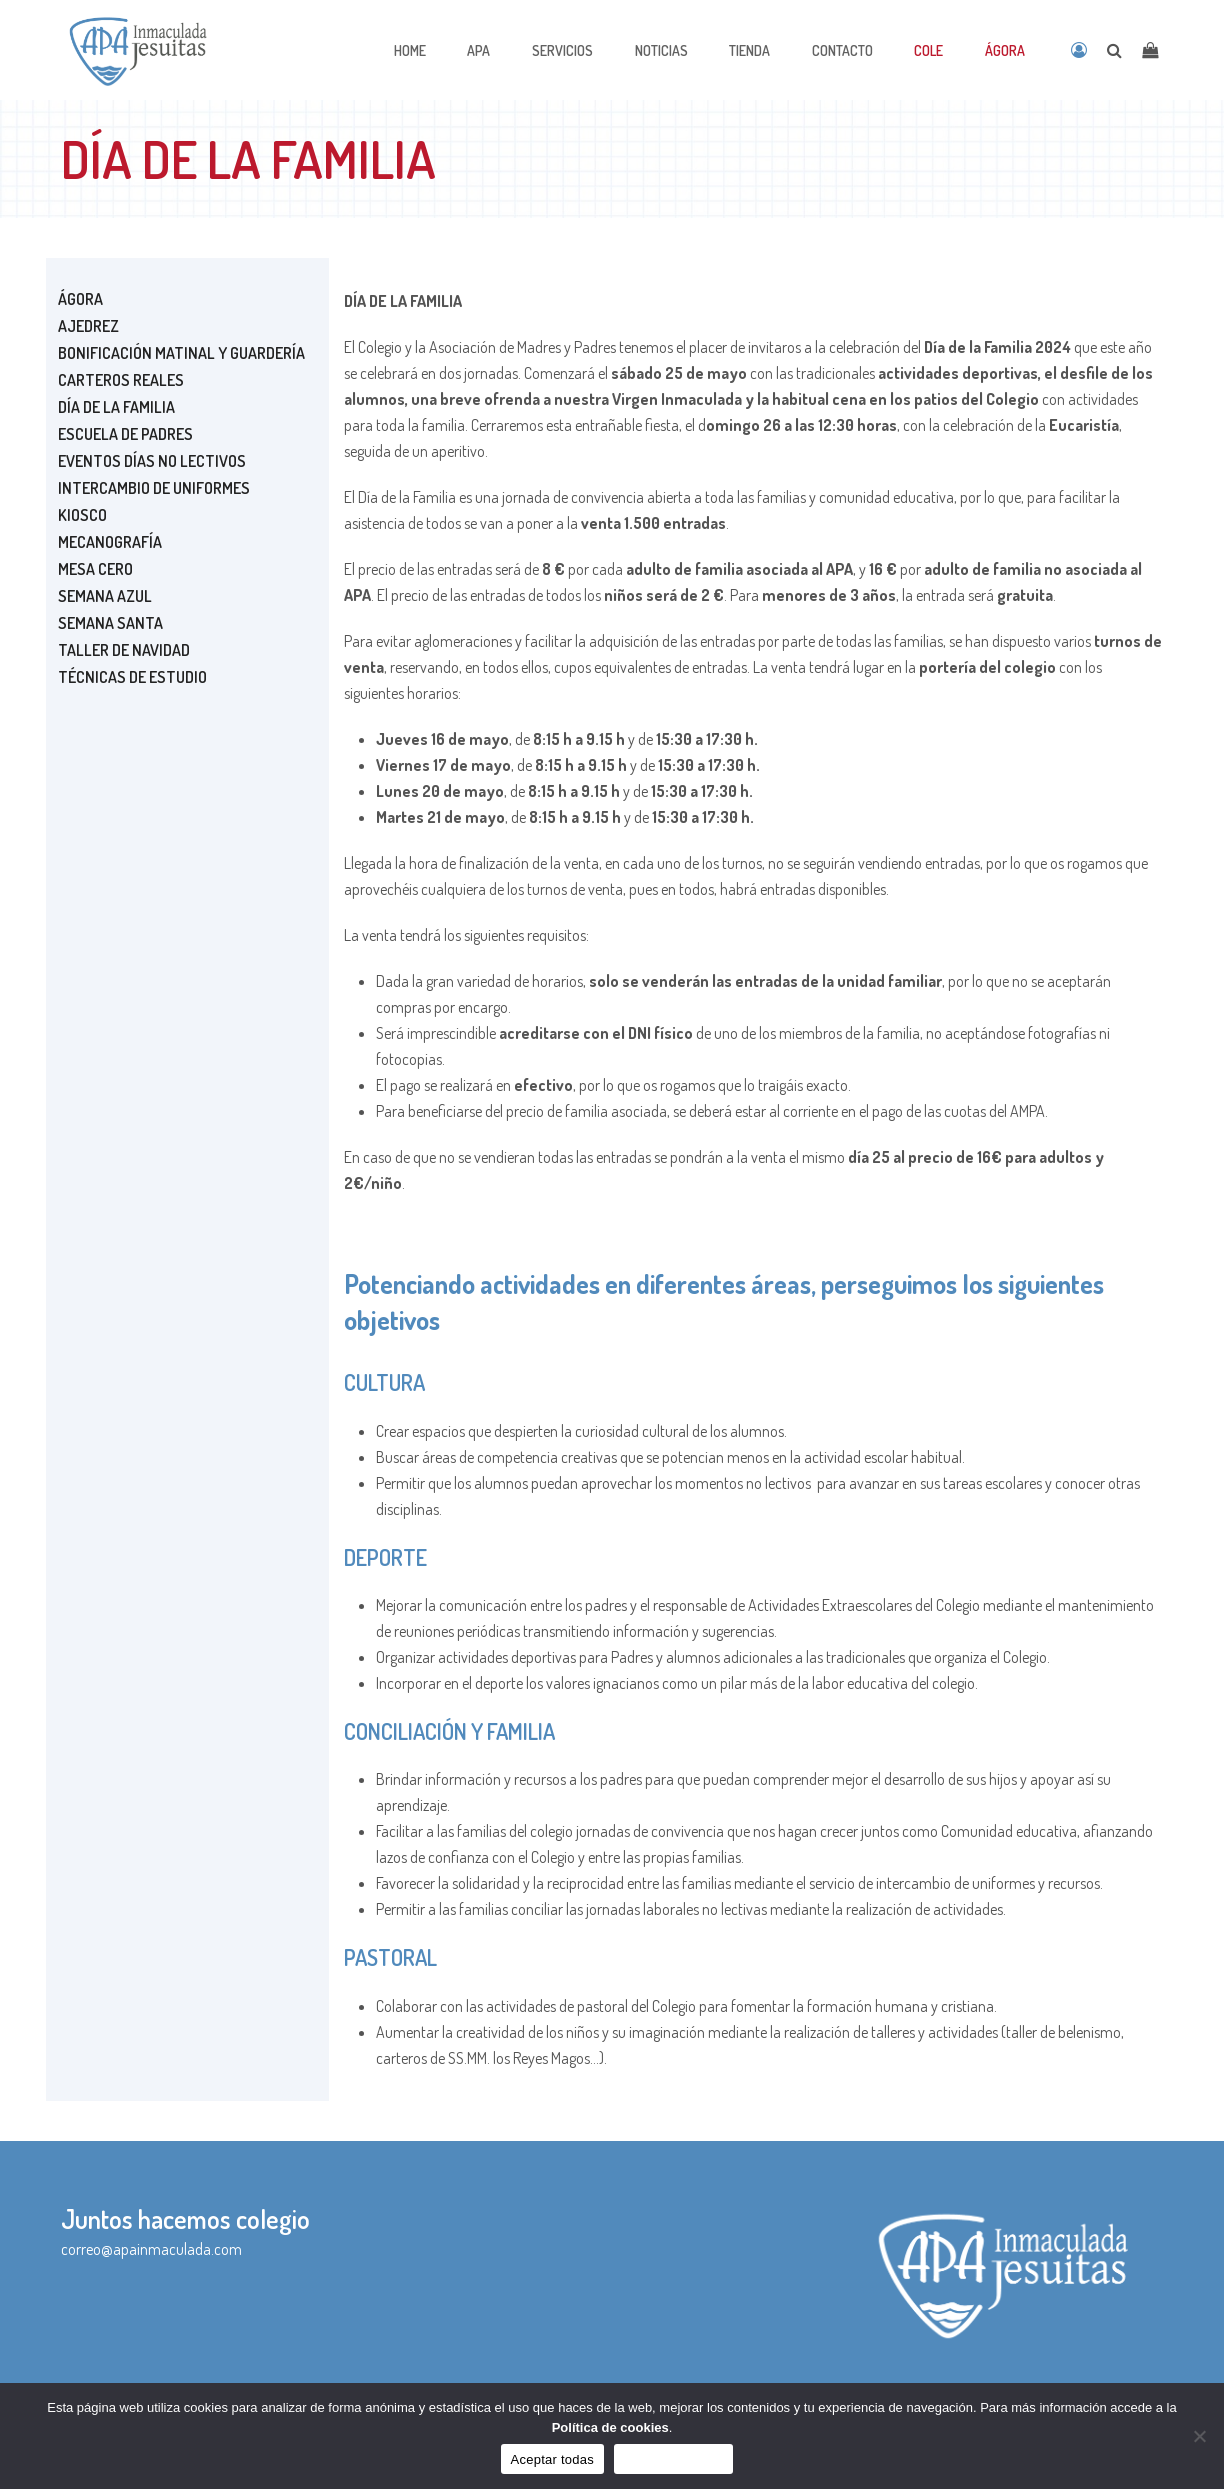 The image size is (1224, 2489). What do you see at coordinates (121, 380) in the screenshot?
I see `CARTEROS REALES` at bounding box center [121, 380].